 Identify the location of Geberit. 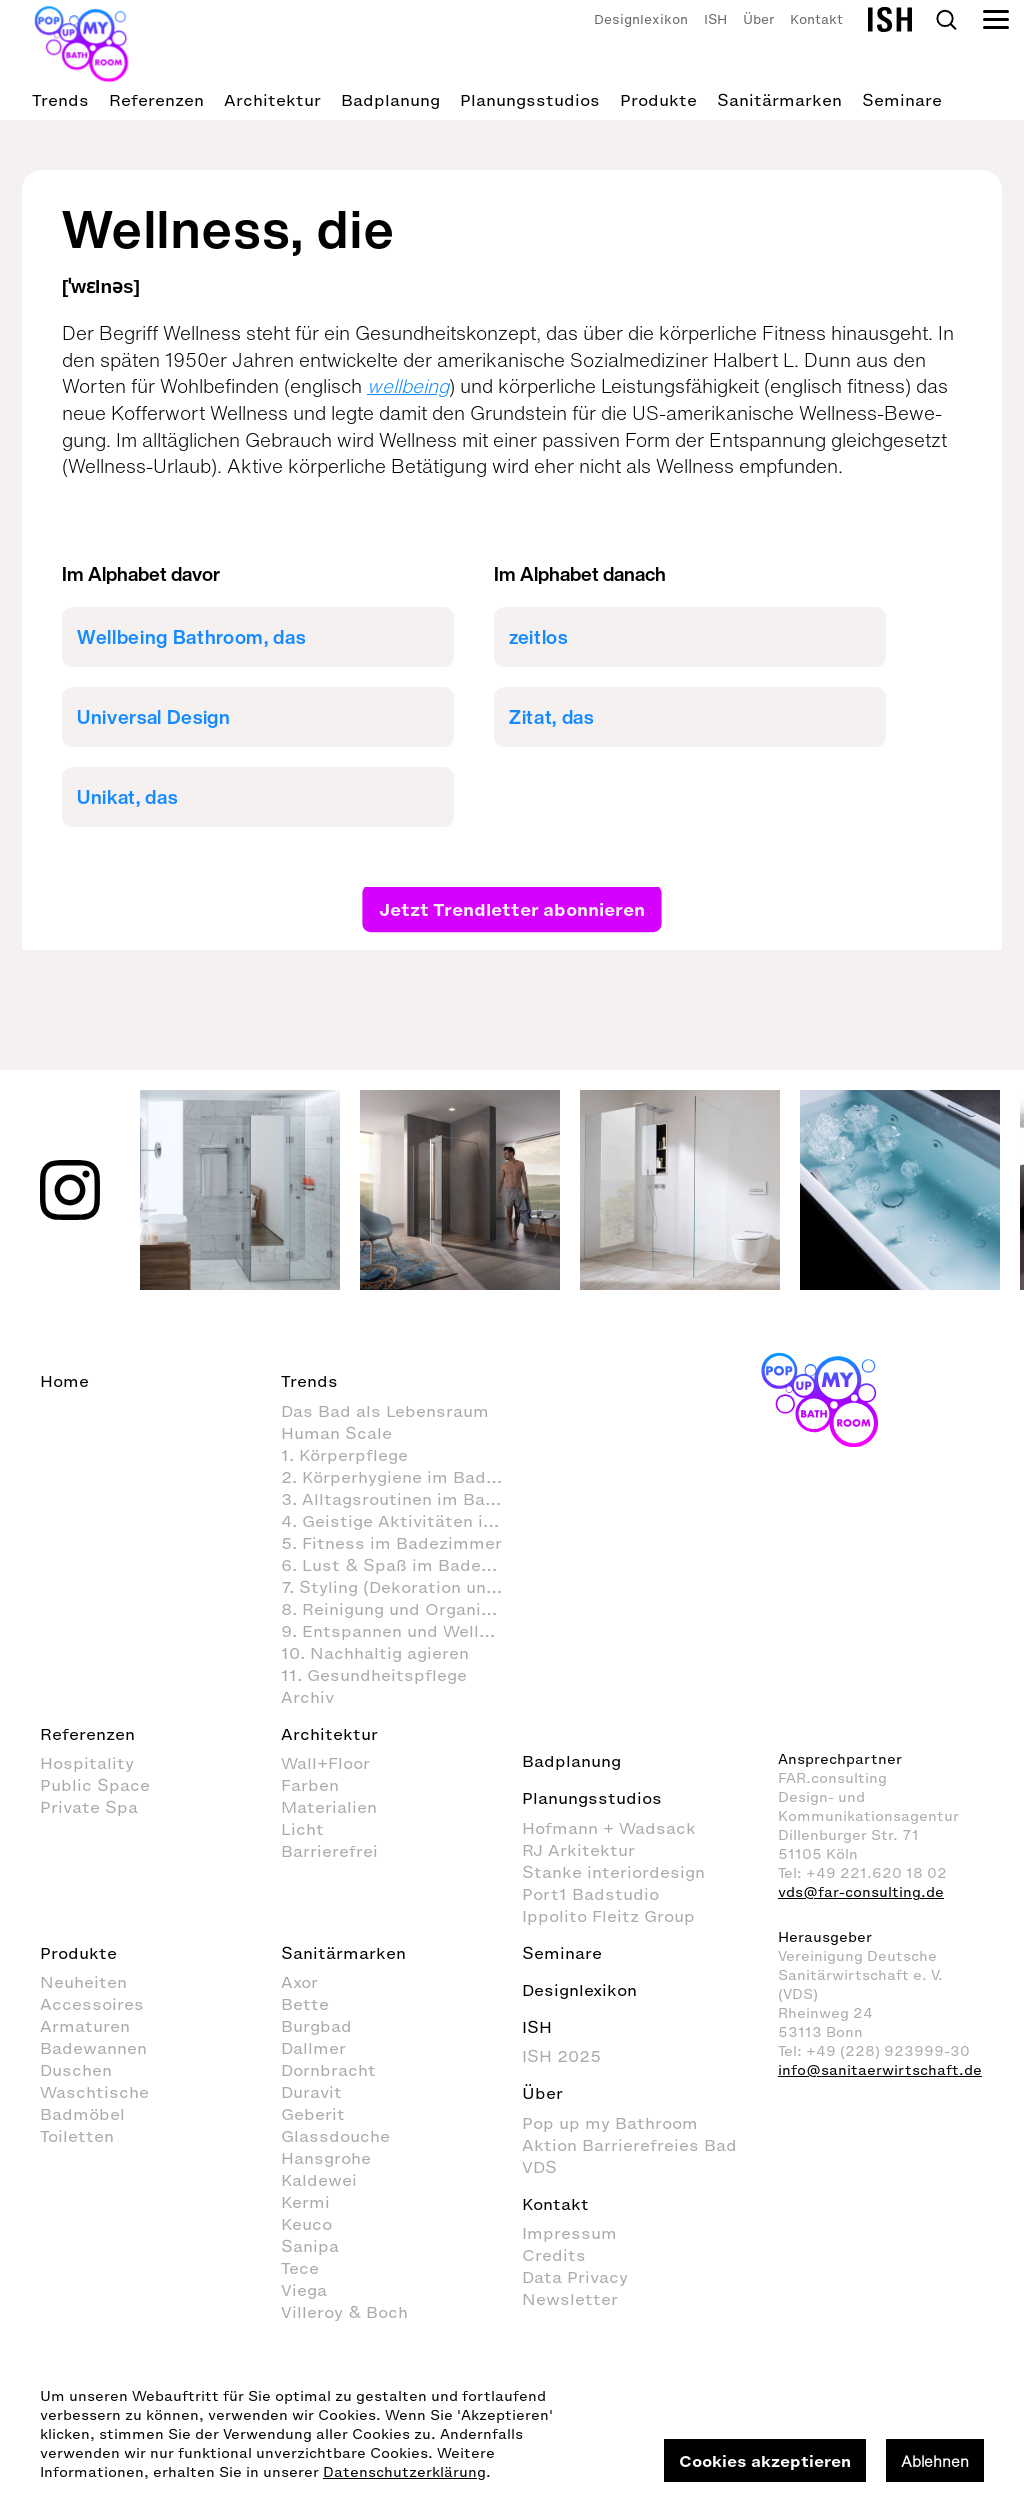
(313, 2114).